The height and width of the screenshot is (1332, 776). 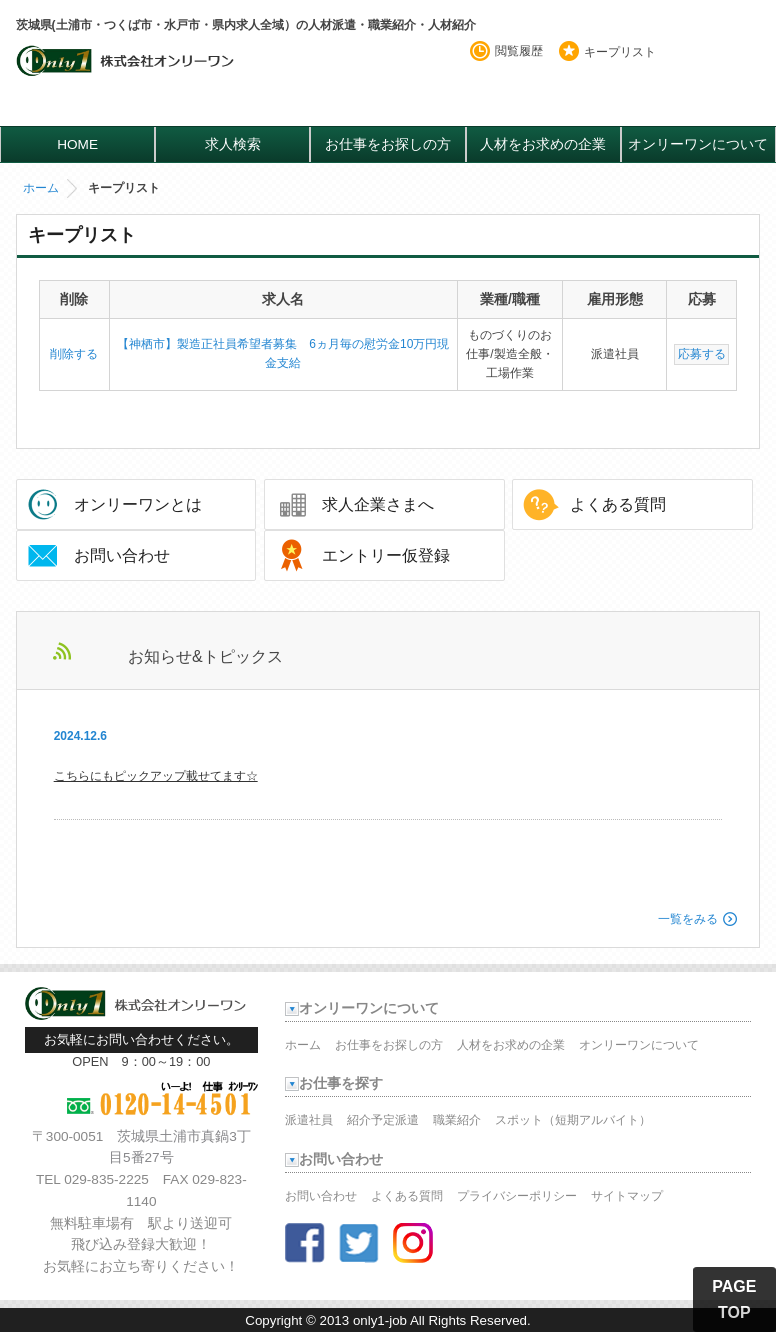 What do you see at coordinates (378, 504) in the screenshot?
I see `求人企業さまへ` at bounding box center [378, 504].